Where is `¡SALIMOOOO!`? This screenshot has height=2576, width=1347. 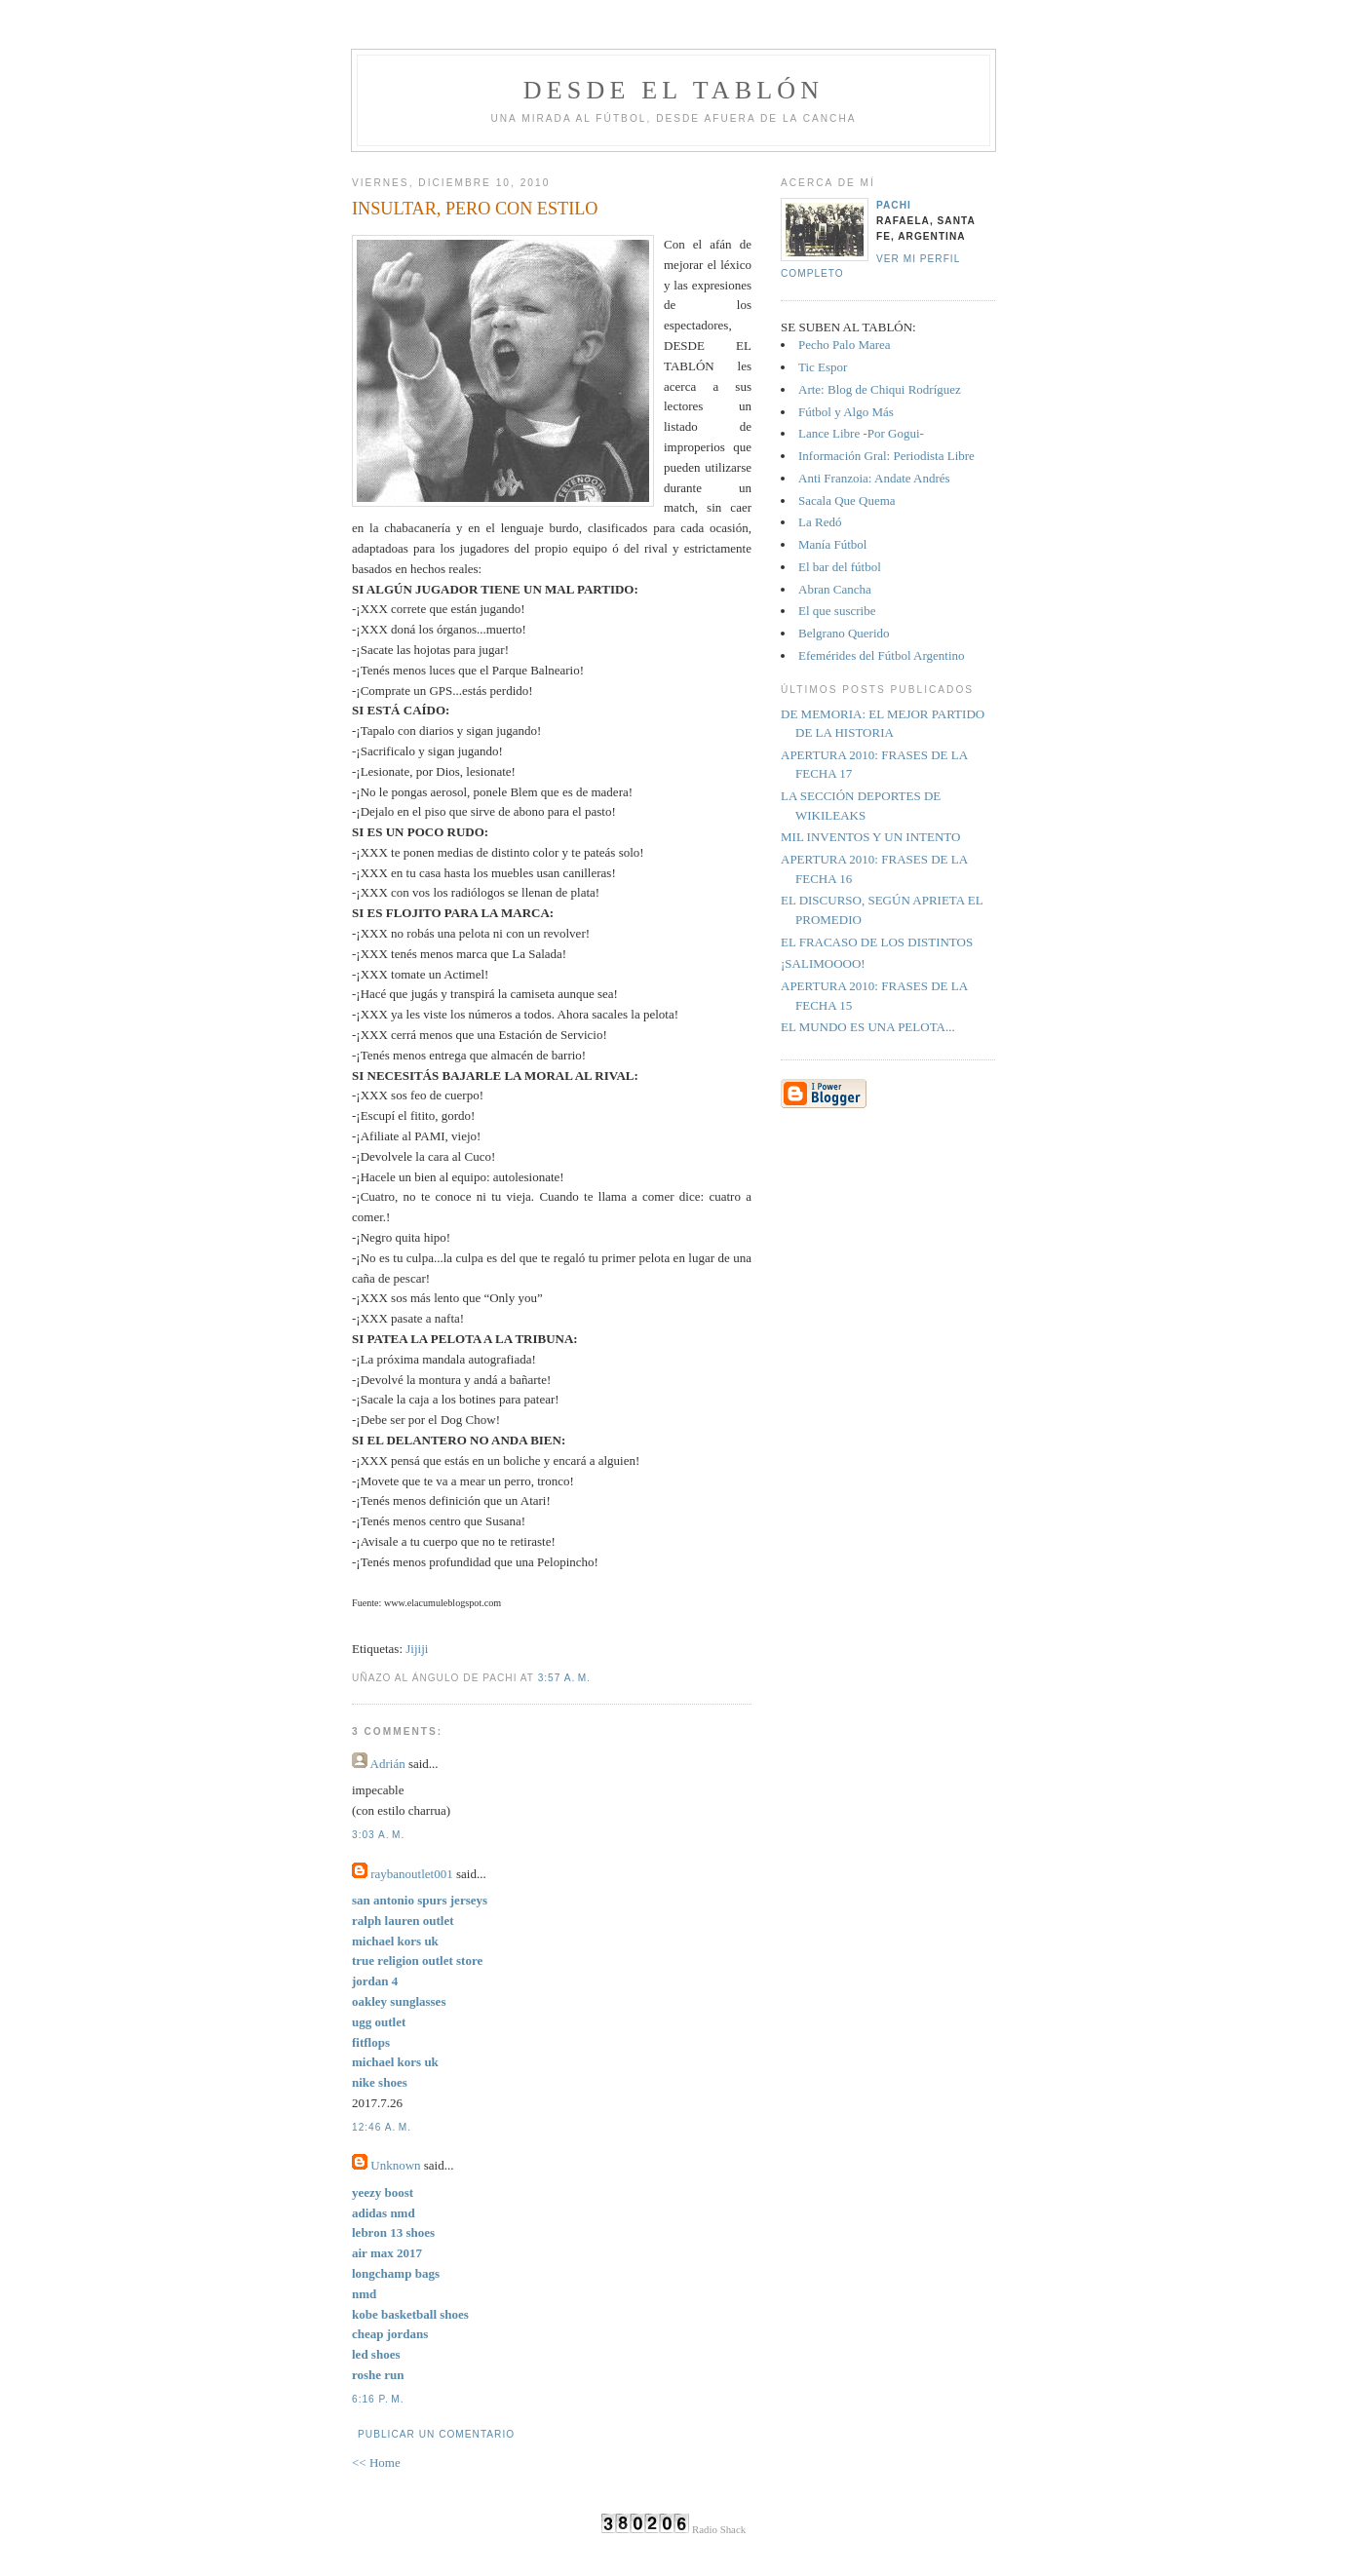
¡SALIMOOOO! is located at coordinates (823, 963).